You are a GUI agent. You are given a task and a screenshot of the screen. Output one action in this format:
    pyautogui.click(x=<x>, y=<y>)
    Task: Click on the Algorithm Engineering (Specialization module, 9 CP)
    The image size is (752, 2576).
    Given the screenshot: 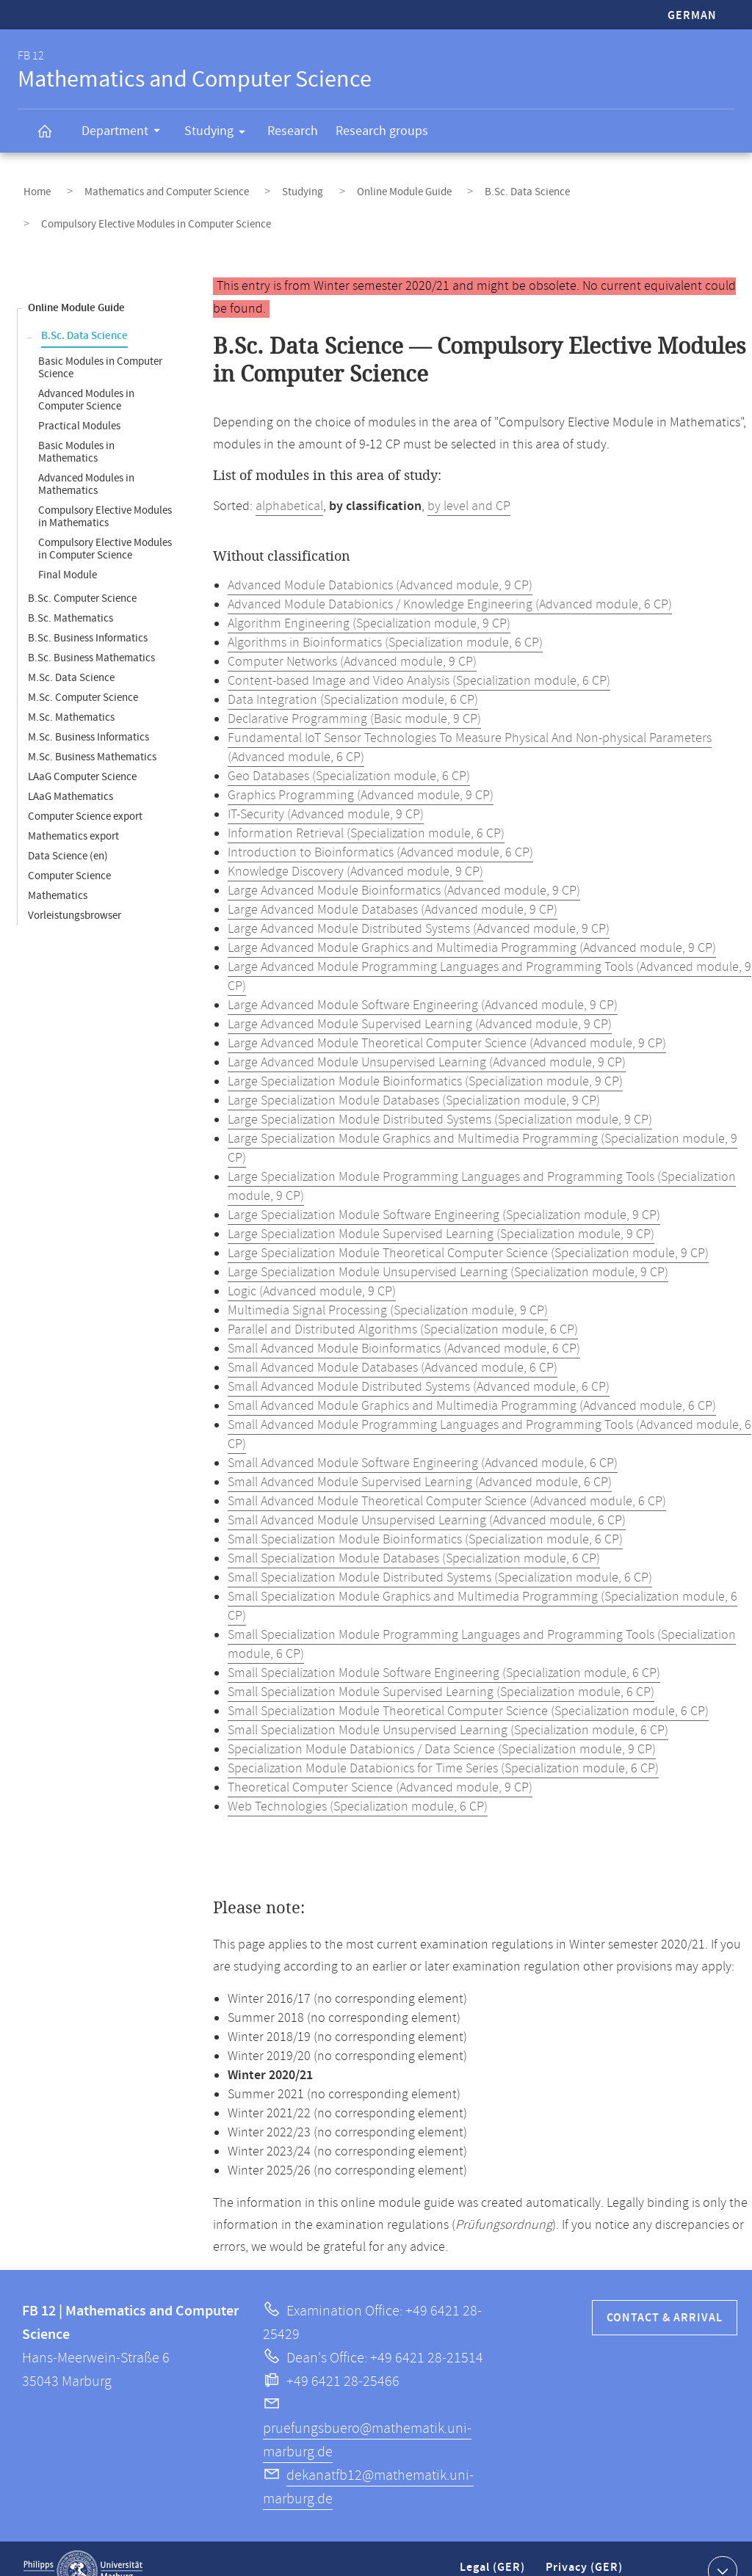 What is the action you would take?
    pyautogui.click(x=369, y=599)
    